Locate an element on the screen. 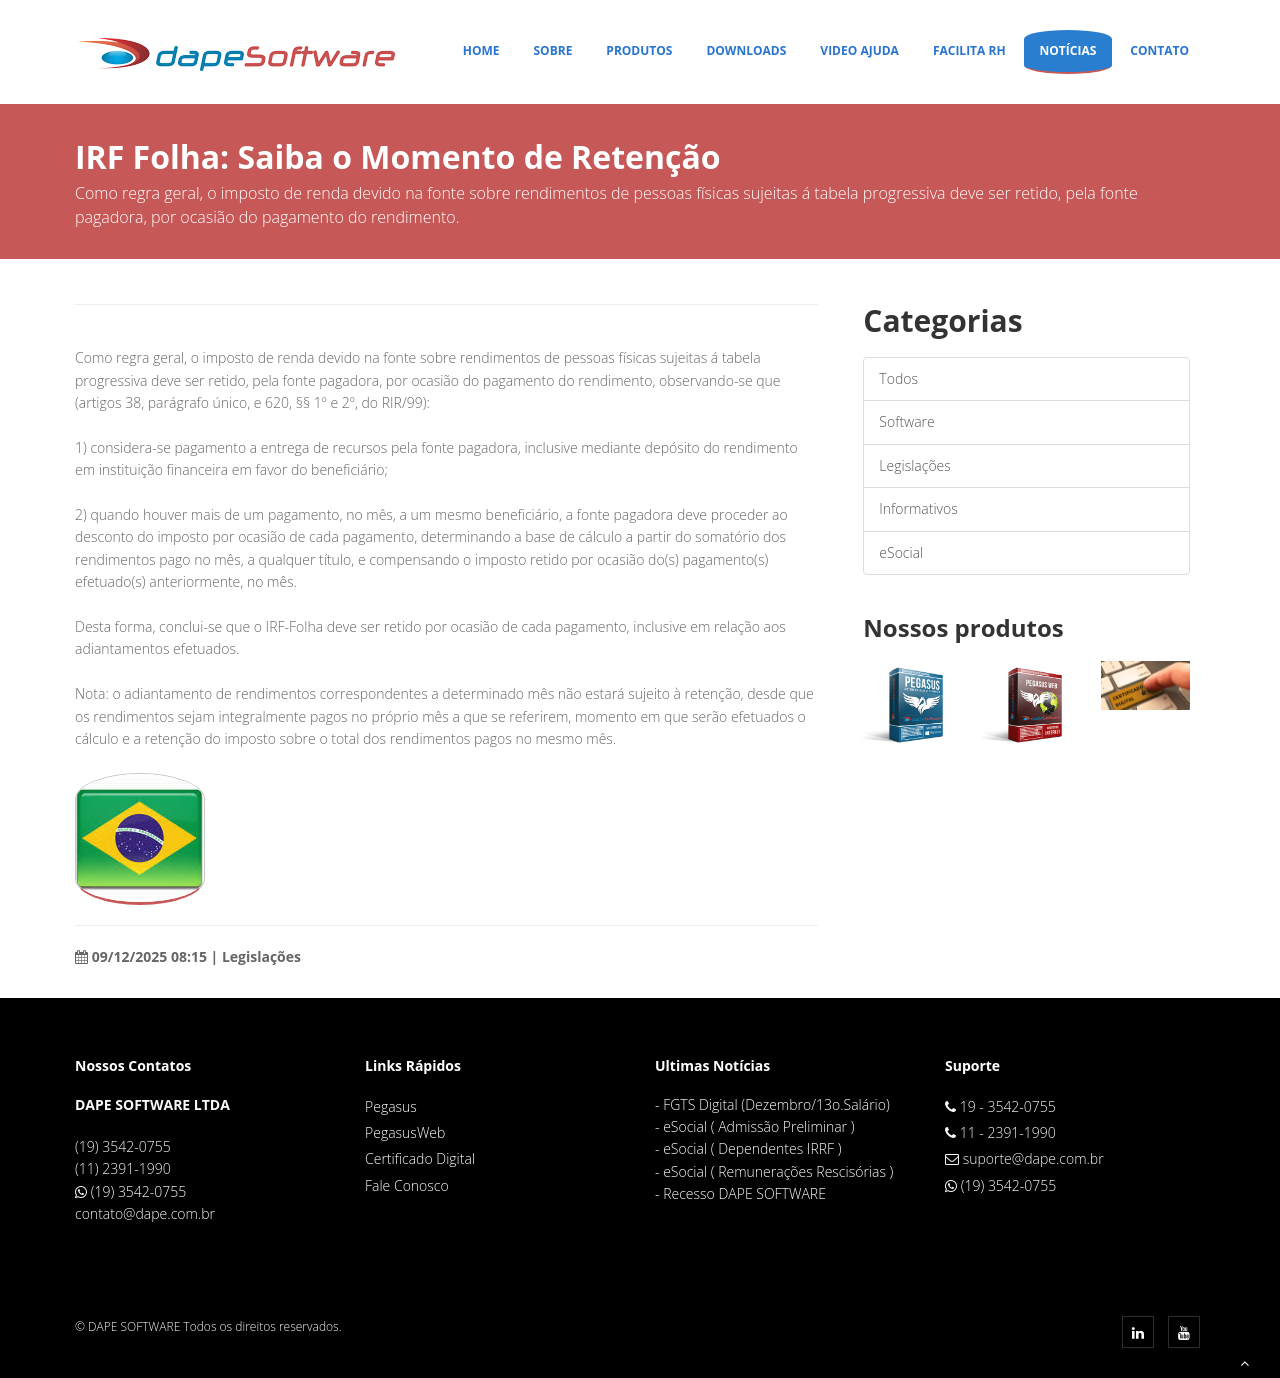  Certificado Digital is located at coordinates (420, 1158).